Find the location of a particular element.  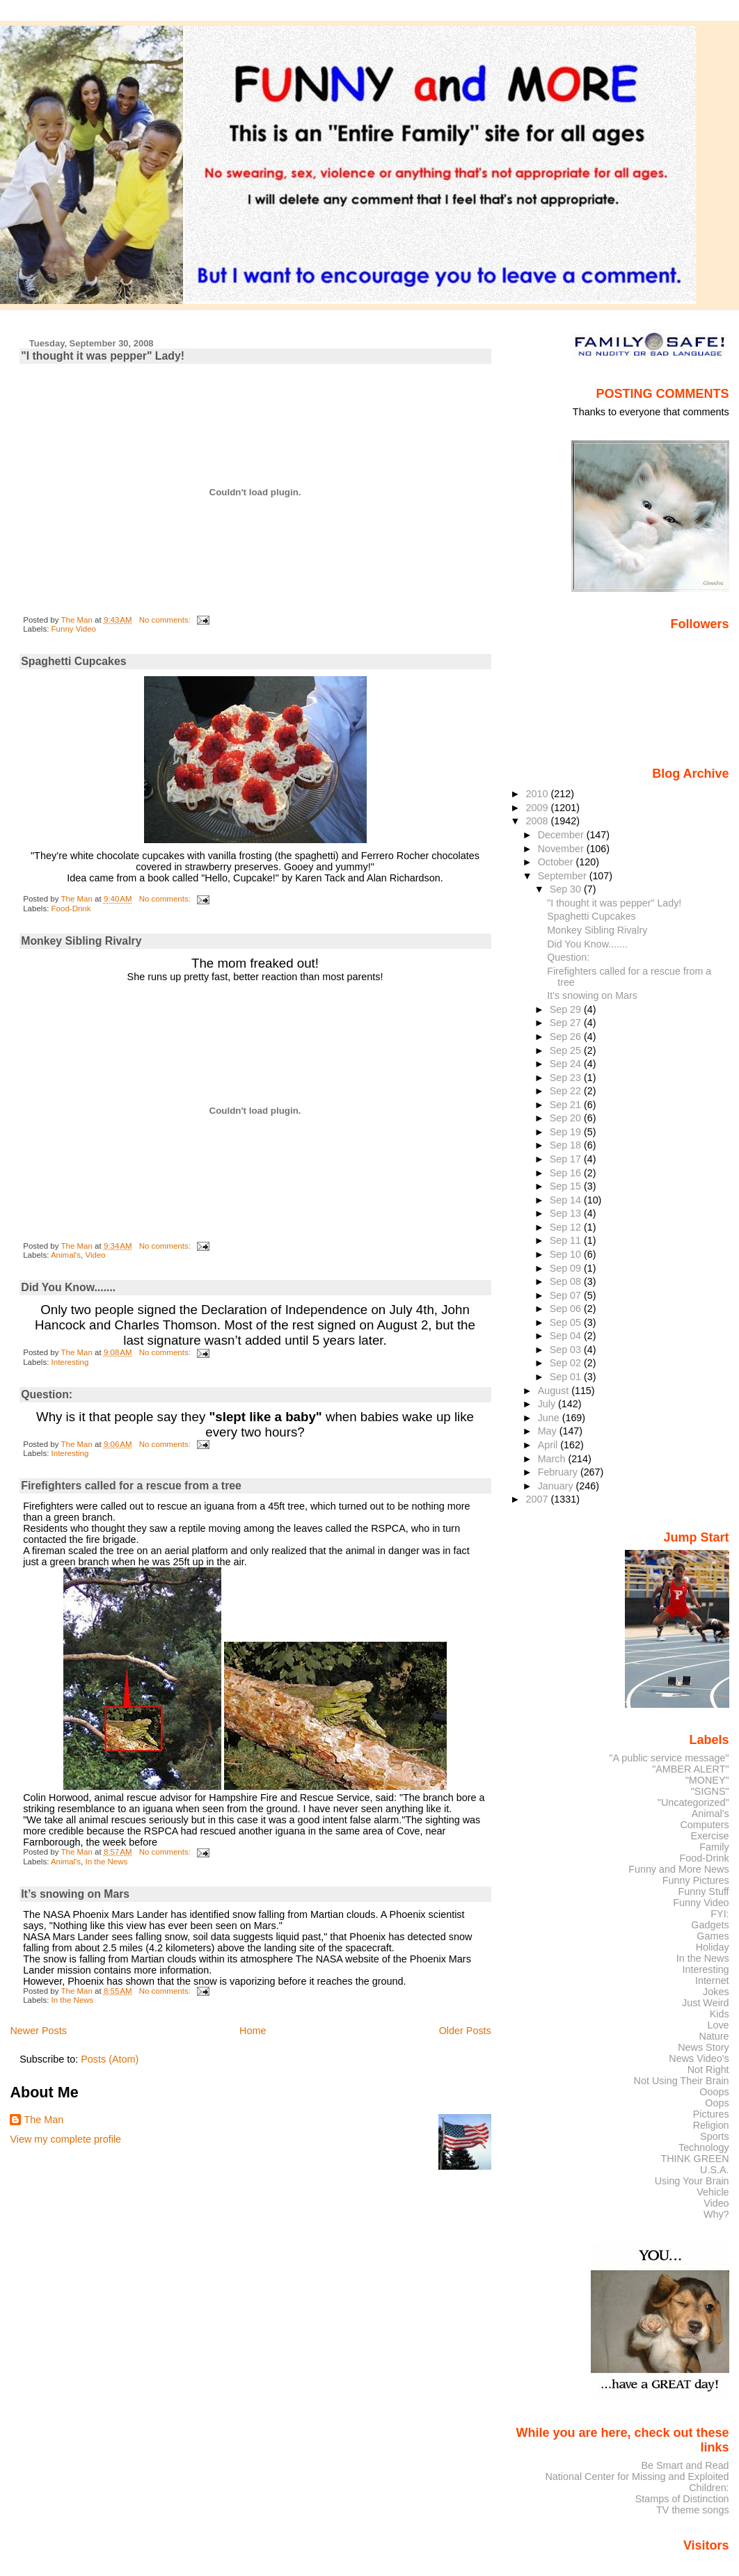

Sep 18 is located at coordinates (567, 1145).